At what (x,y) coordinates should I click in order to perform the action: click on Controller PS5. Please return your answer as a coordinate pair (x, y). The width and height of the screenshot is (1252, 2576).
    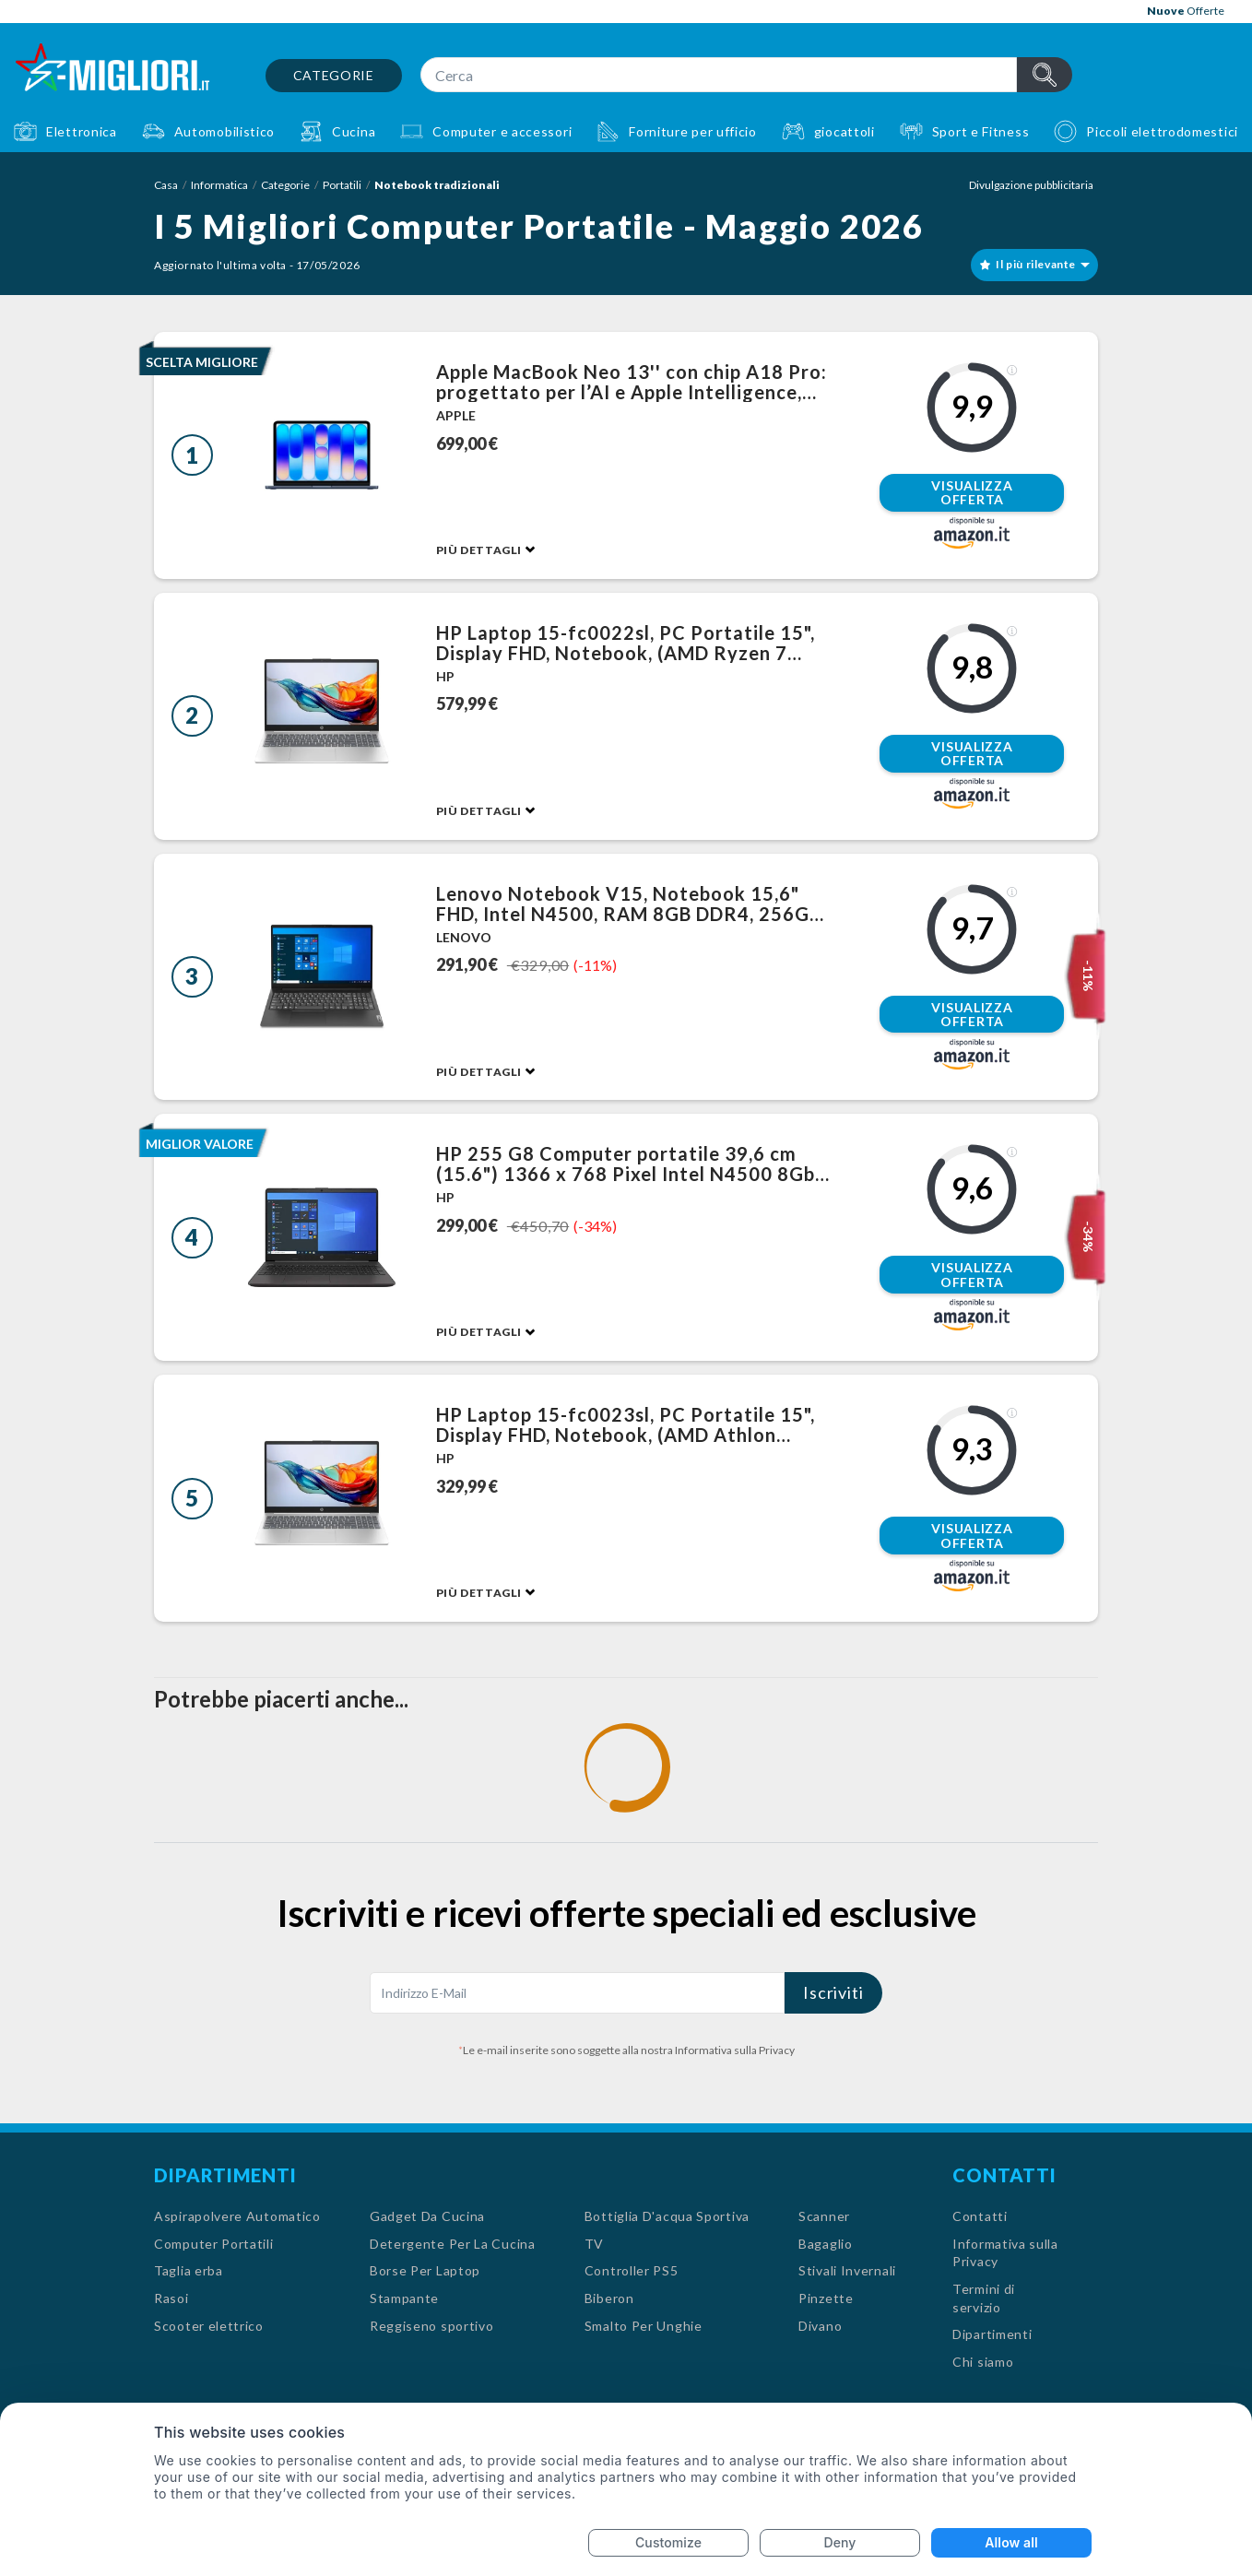
    Looking at the image, I should click on (632, 2270).